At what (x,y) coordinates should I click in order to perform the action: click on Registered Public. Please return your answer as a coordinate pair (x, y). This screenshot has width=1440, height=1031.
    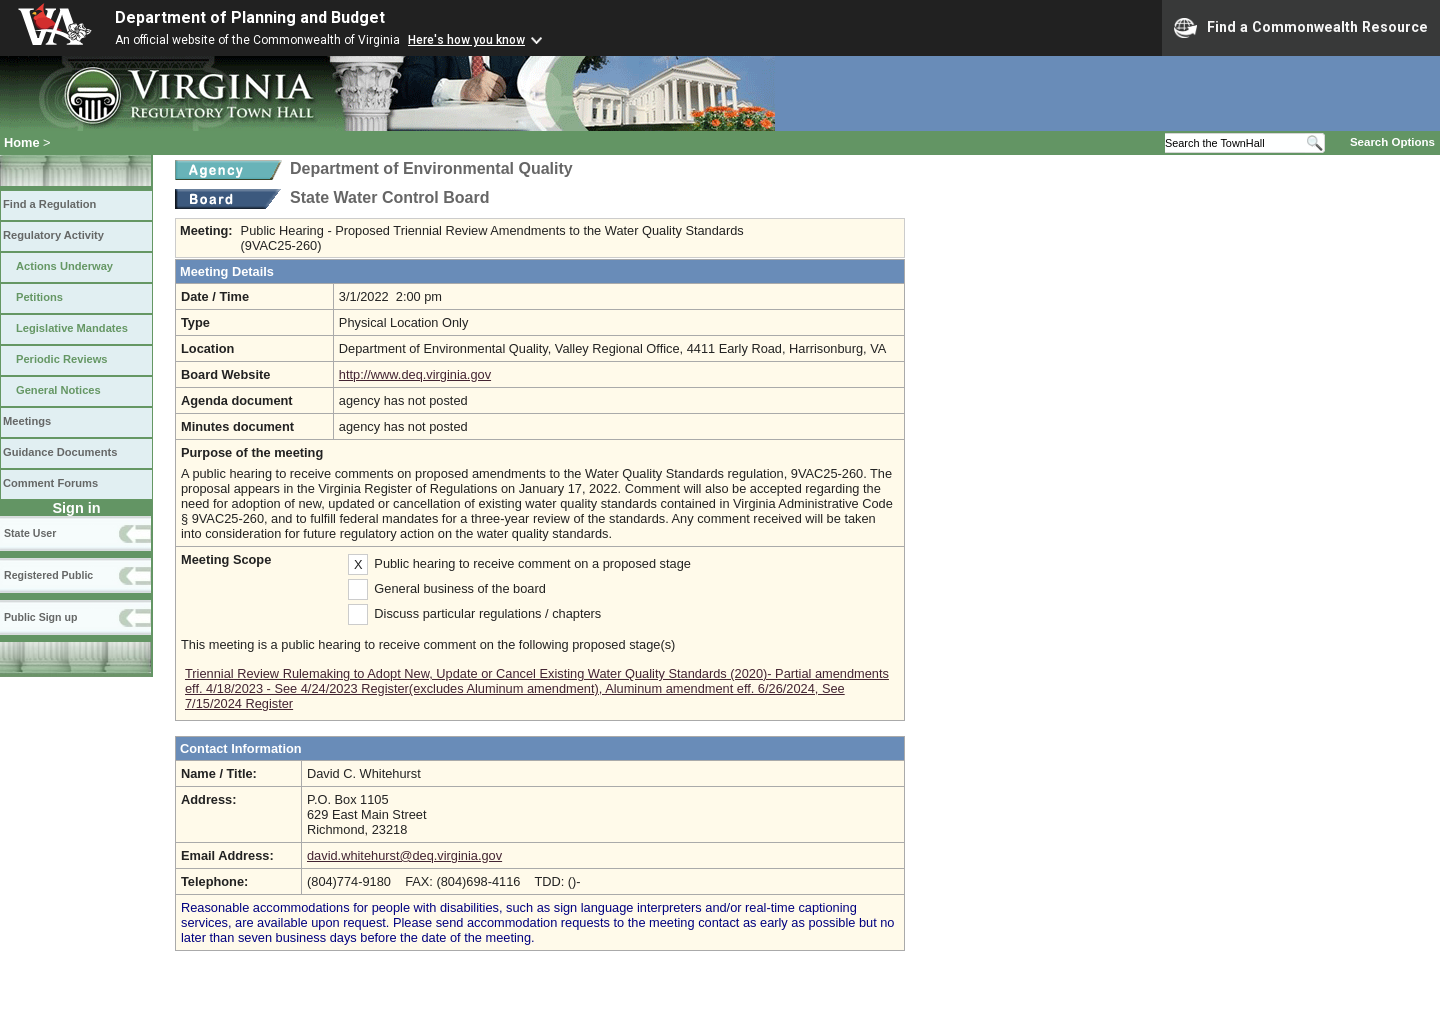
    Looking at the image, I should click on (48, 575).